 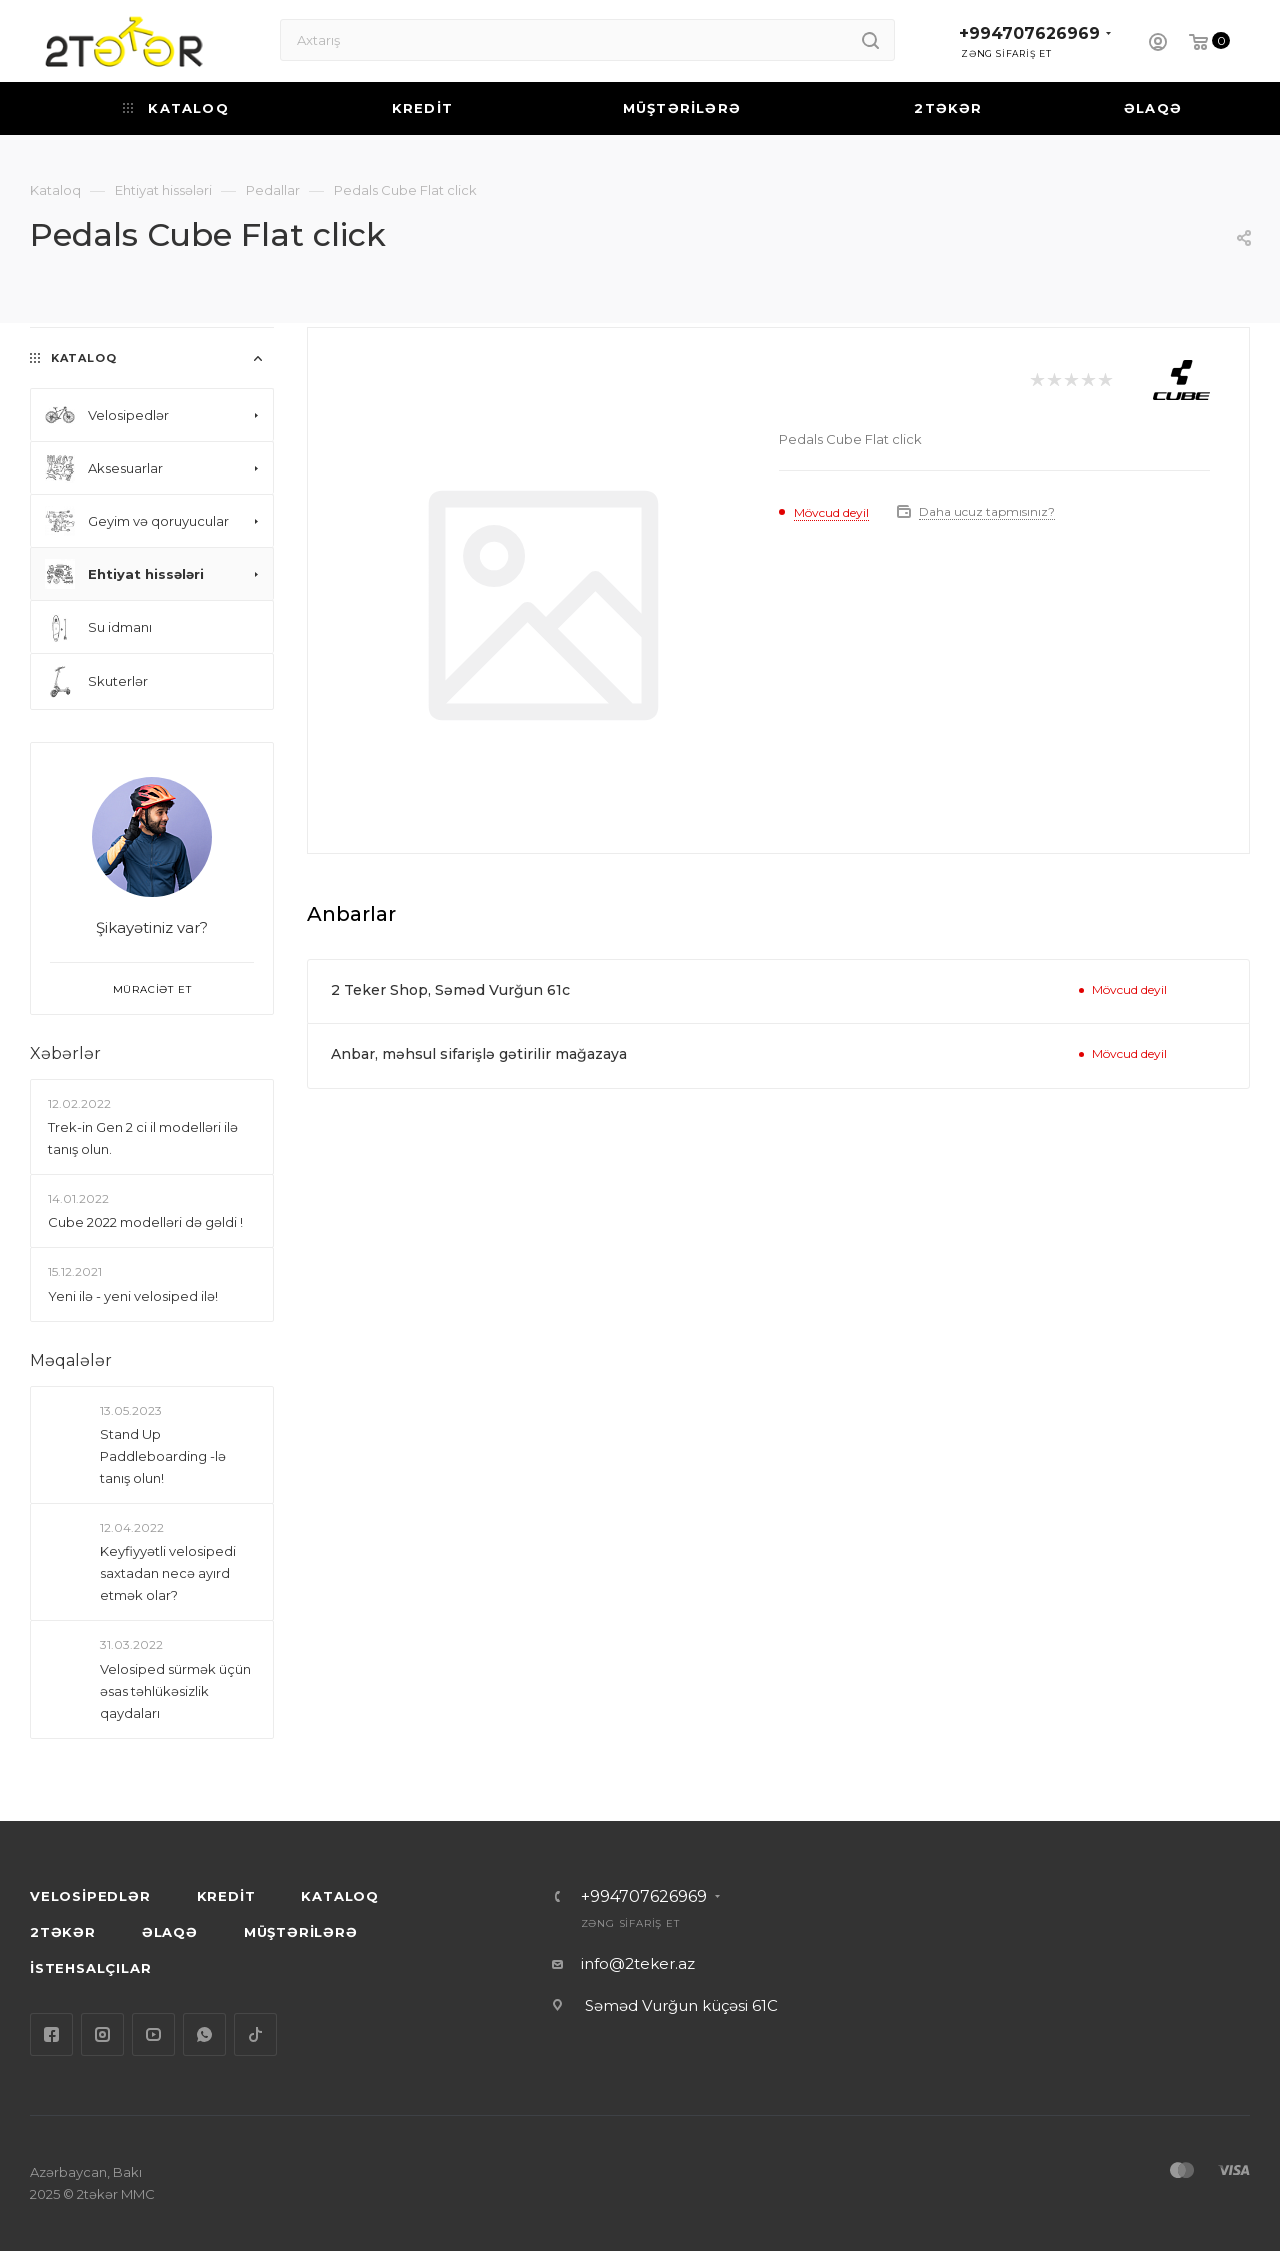 I want to click on Keyfiyyətli velosipedi saxtadan necə ayırd etmək olar?, so click(x=168, y=1573).